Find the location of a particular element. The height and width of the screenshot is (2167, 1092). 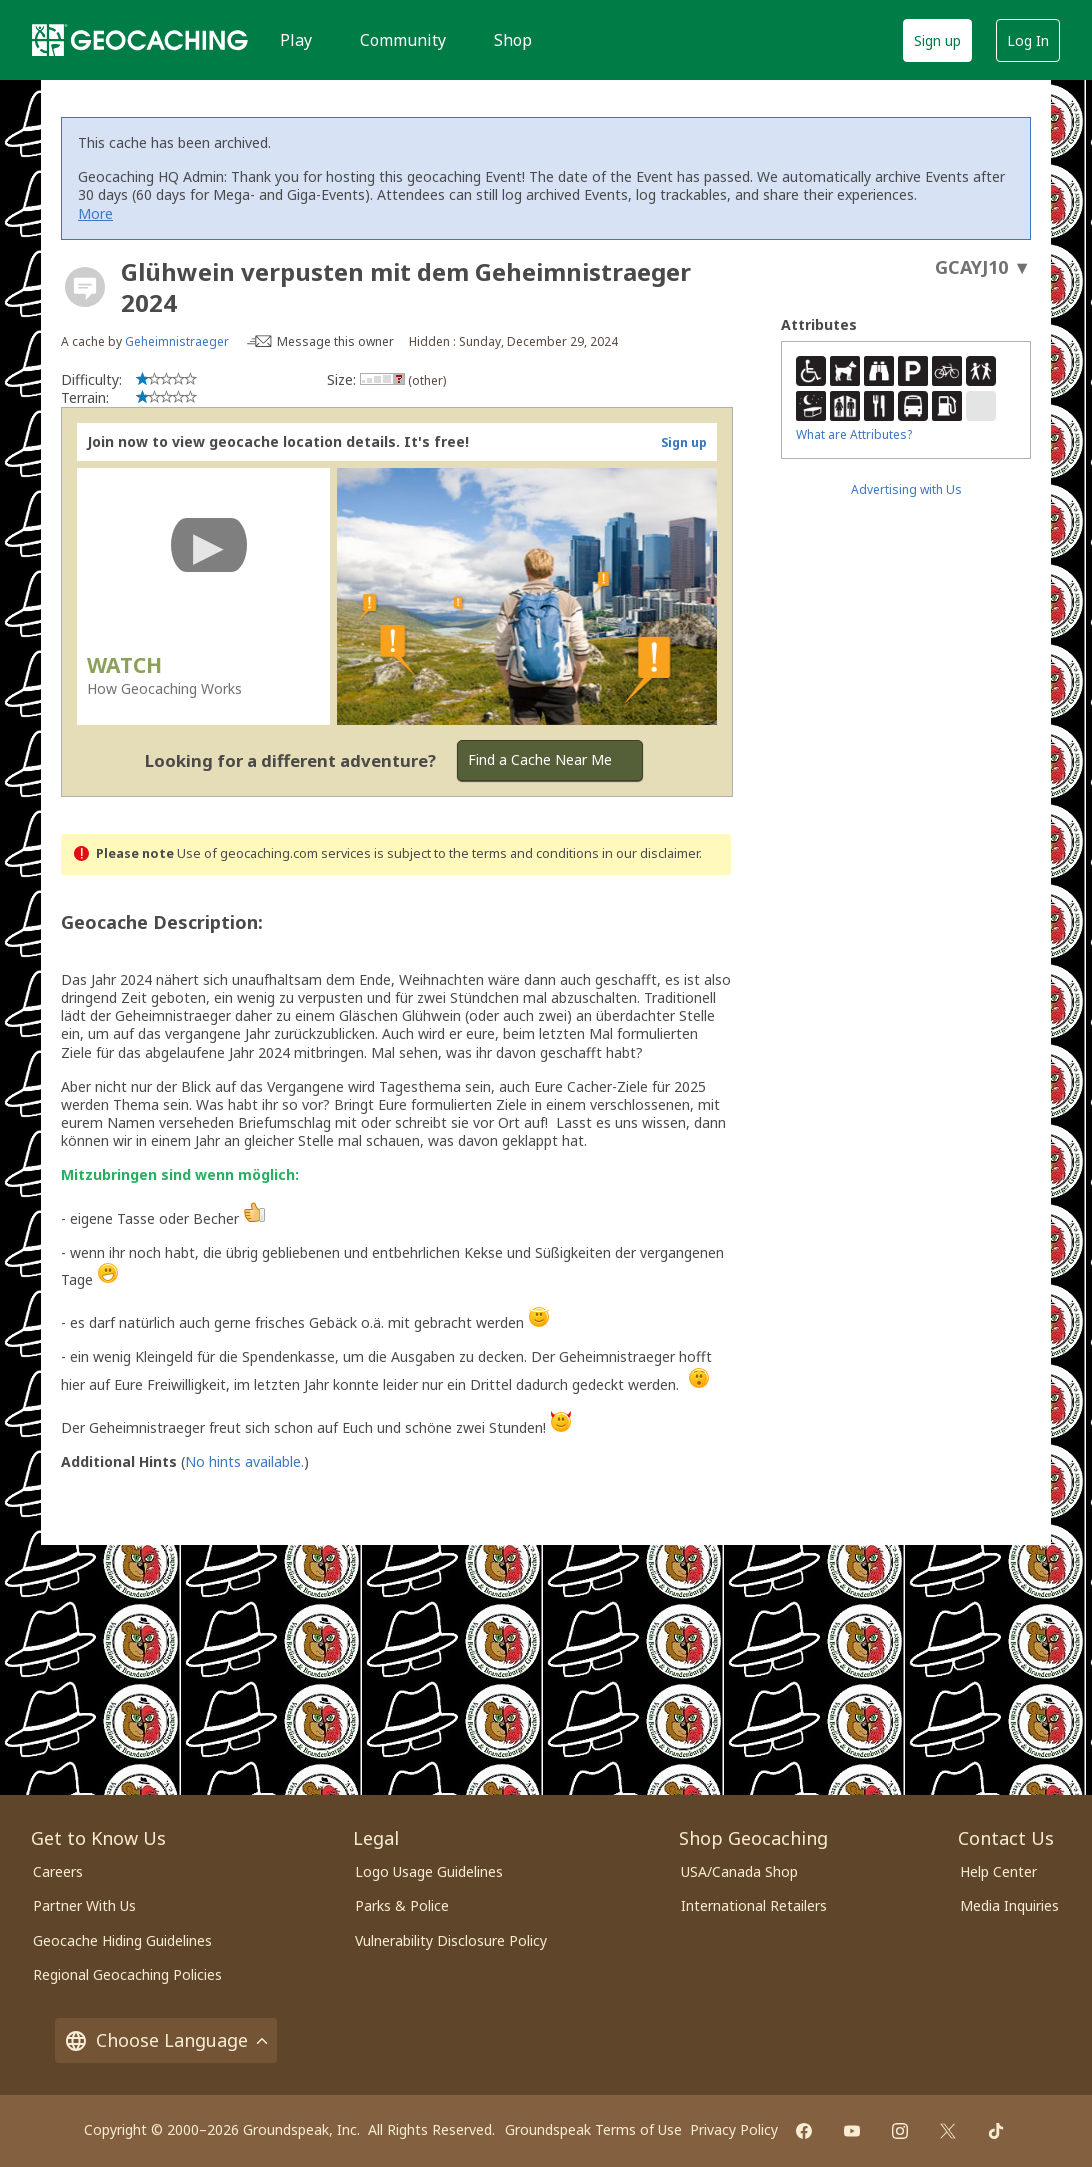

Message this owner is located at coordinates (335, 341).